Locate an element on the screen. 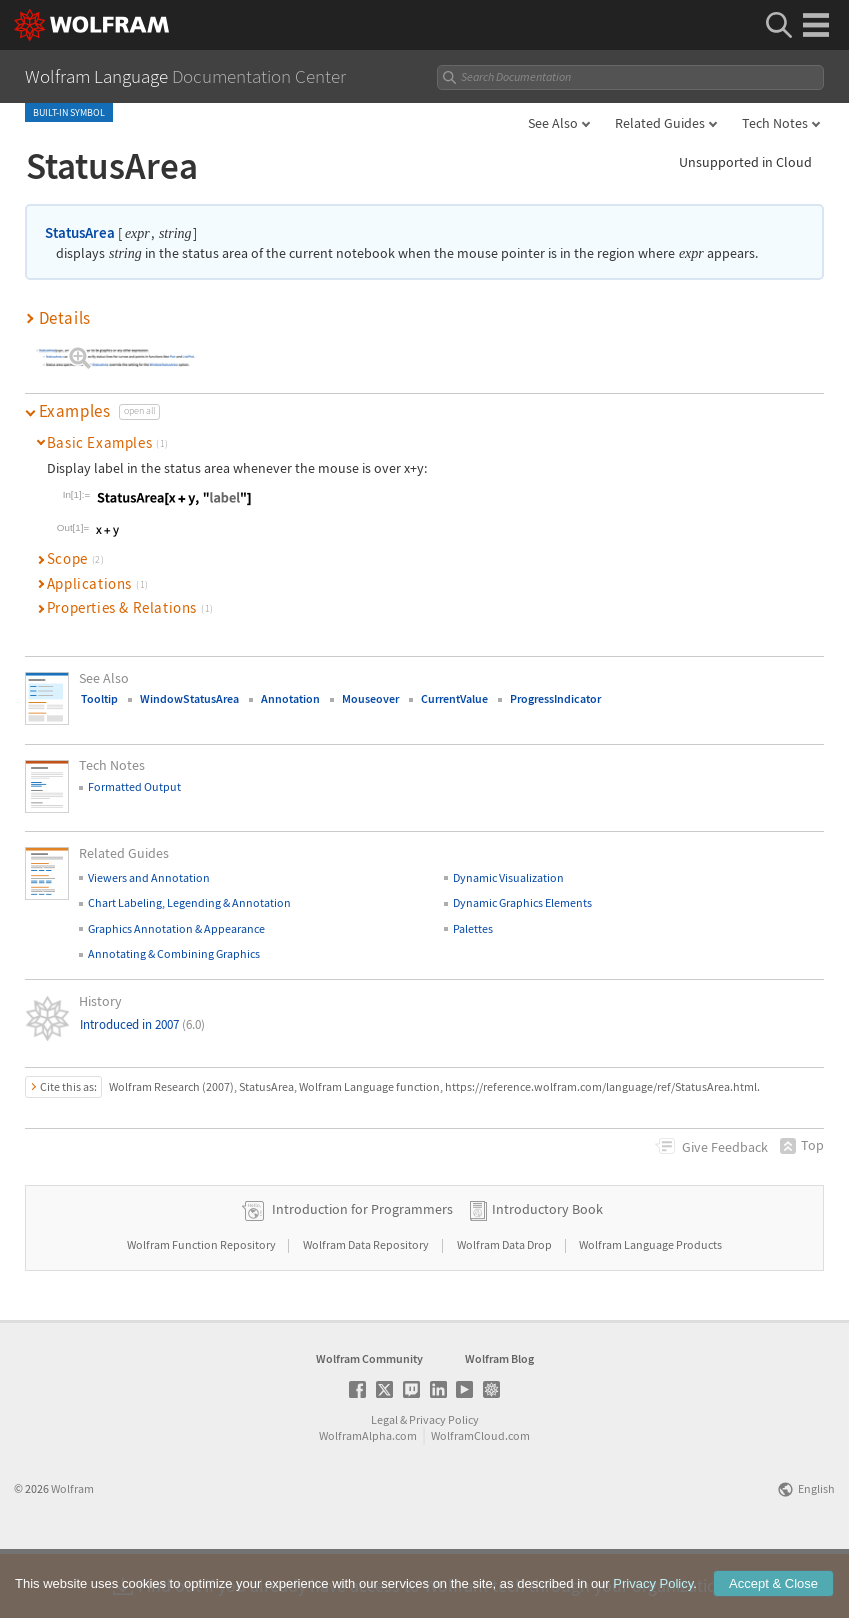 This screenshot has height=1618, width=849. Wolfram Language Products is located at coordinates (650, 1307).